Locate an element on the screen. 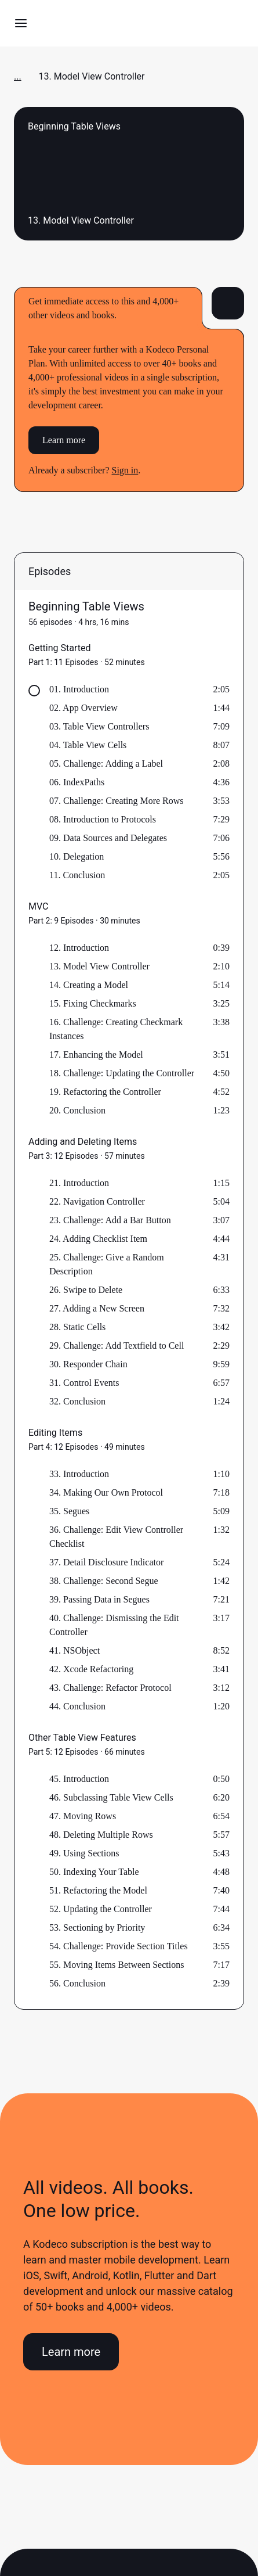 This screenshot has width=258, height=2576. 52. Updating the Controller is located at coordinates (100, 1909).